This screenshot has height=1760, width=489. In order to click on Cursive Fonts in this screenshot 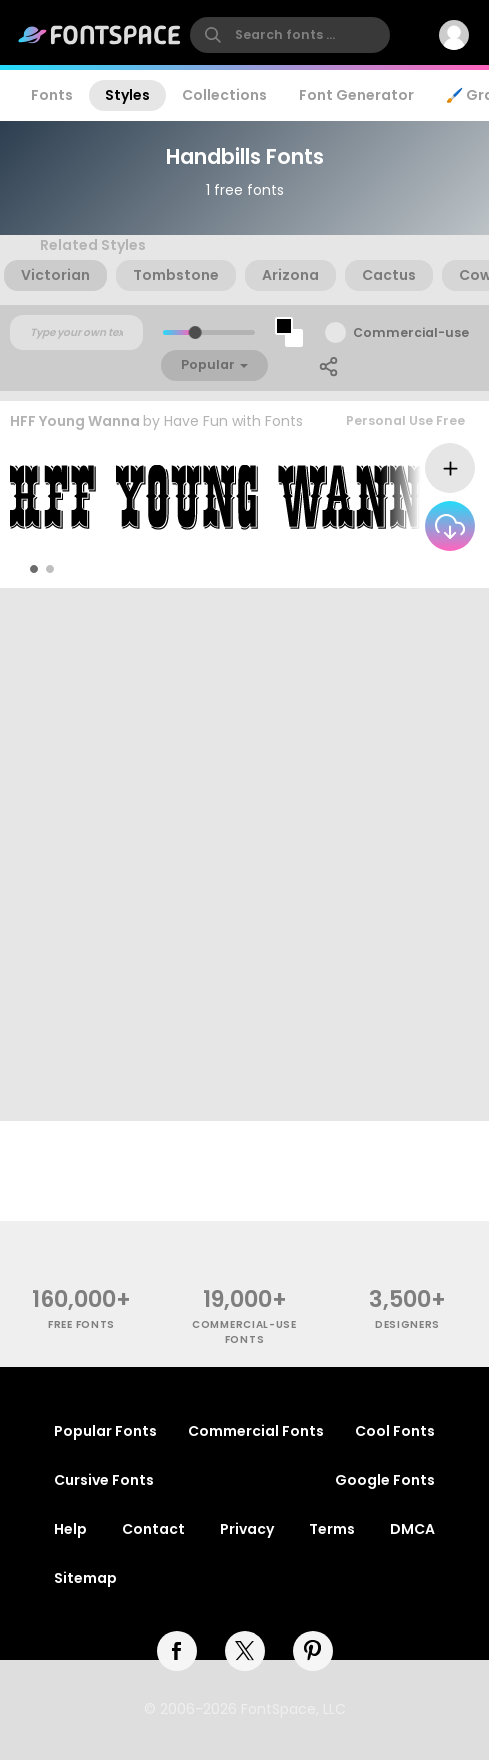, I will do `click(104, 1480)`.